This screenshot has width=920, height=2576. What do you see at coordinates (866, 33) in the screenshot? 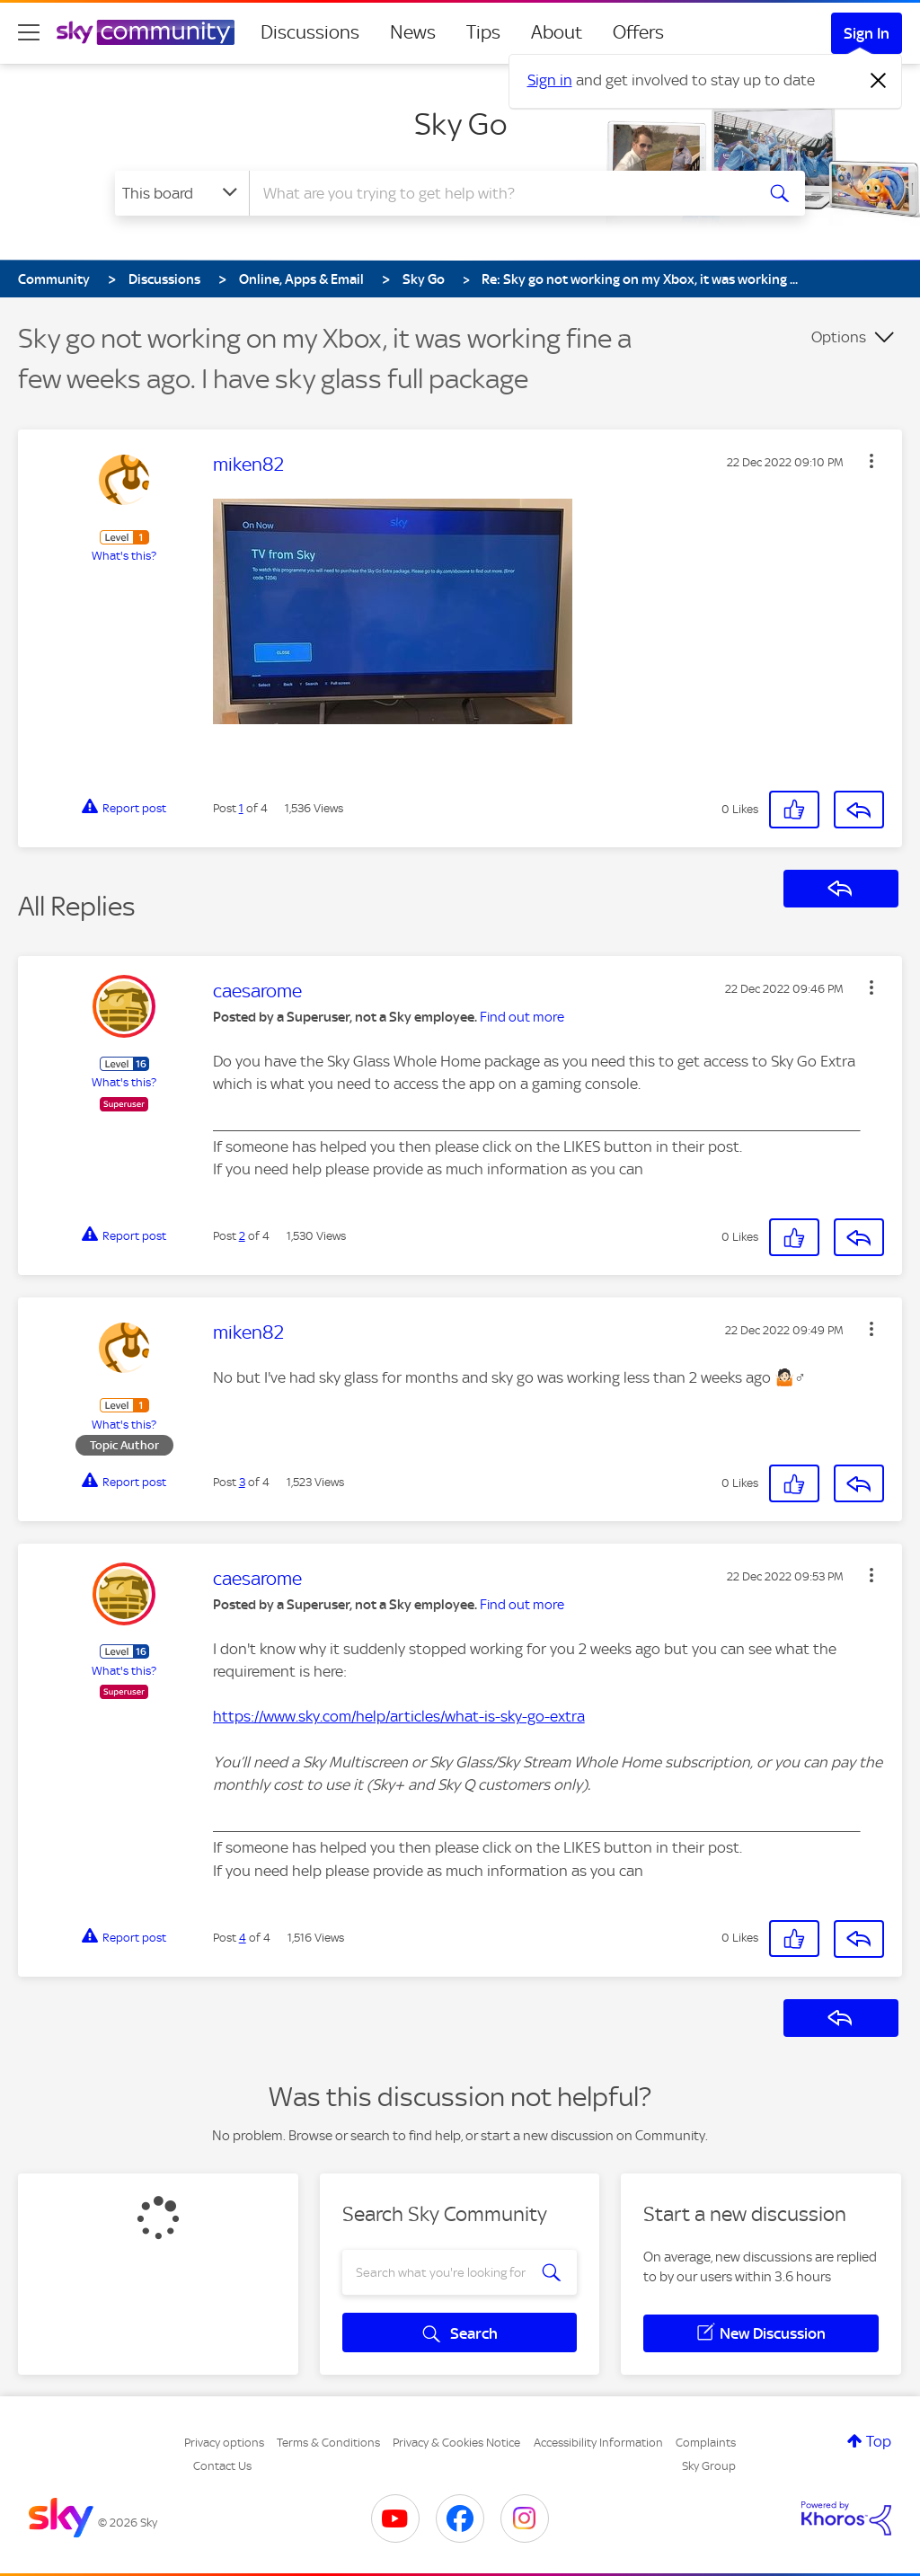
I see `Sign In` at bounding box center [866, 33].